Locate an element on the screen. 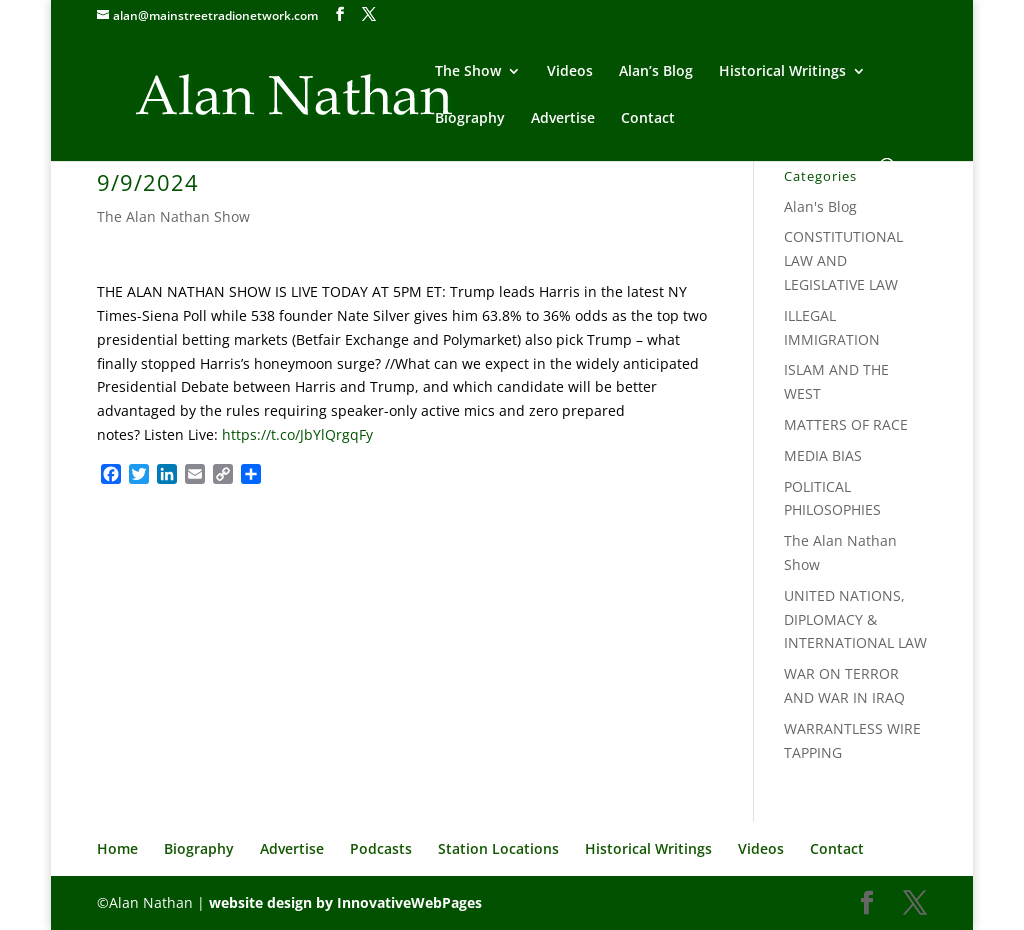 The width and height of the screenshot is (1024, 930). Videos is located at coordinates (570, 72).